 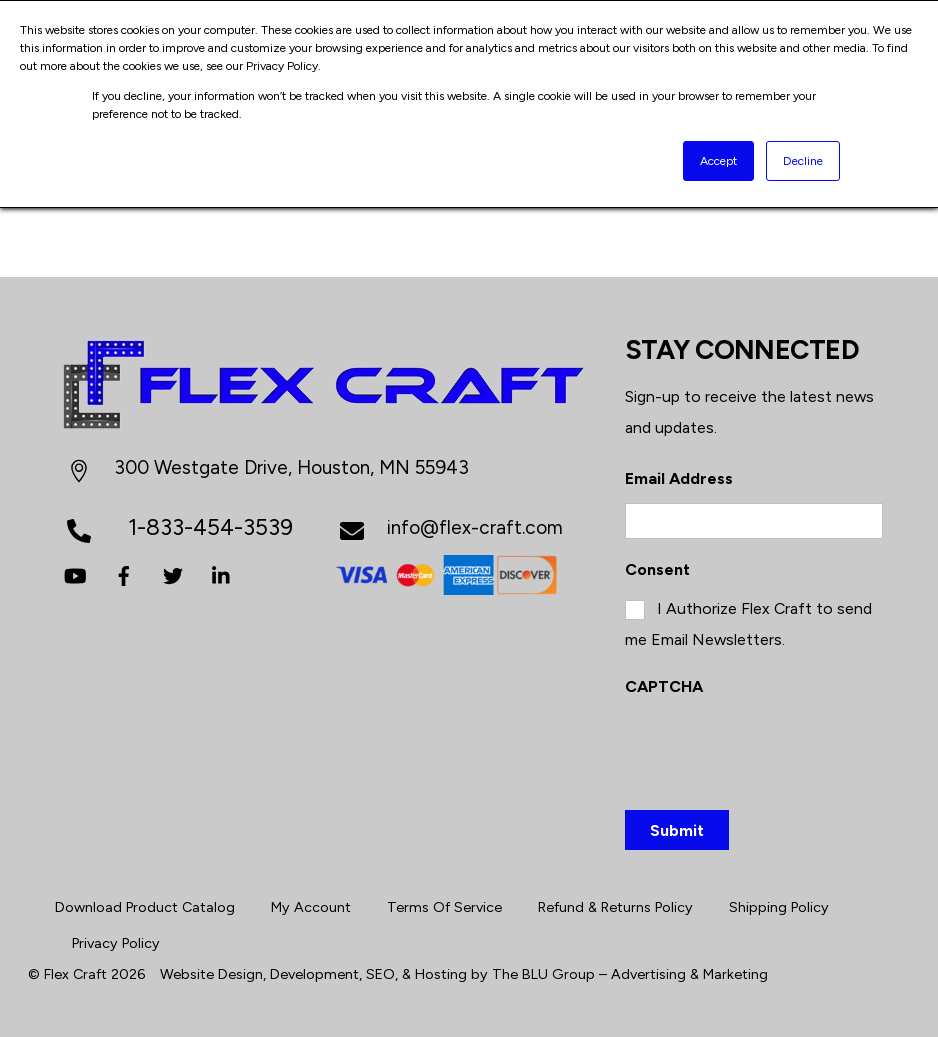 I want to click on [linkedin], so click(x=222, y=573).